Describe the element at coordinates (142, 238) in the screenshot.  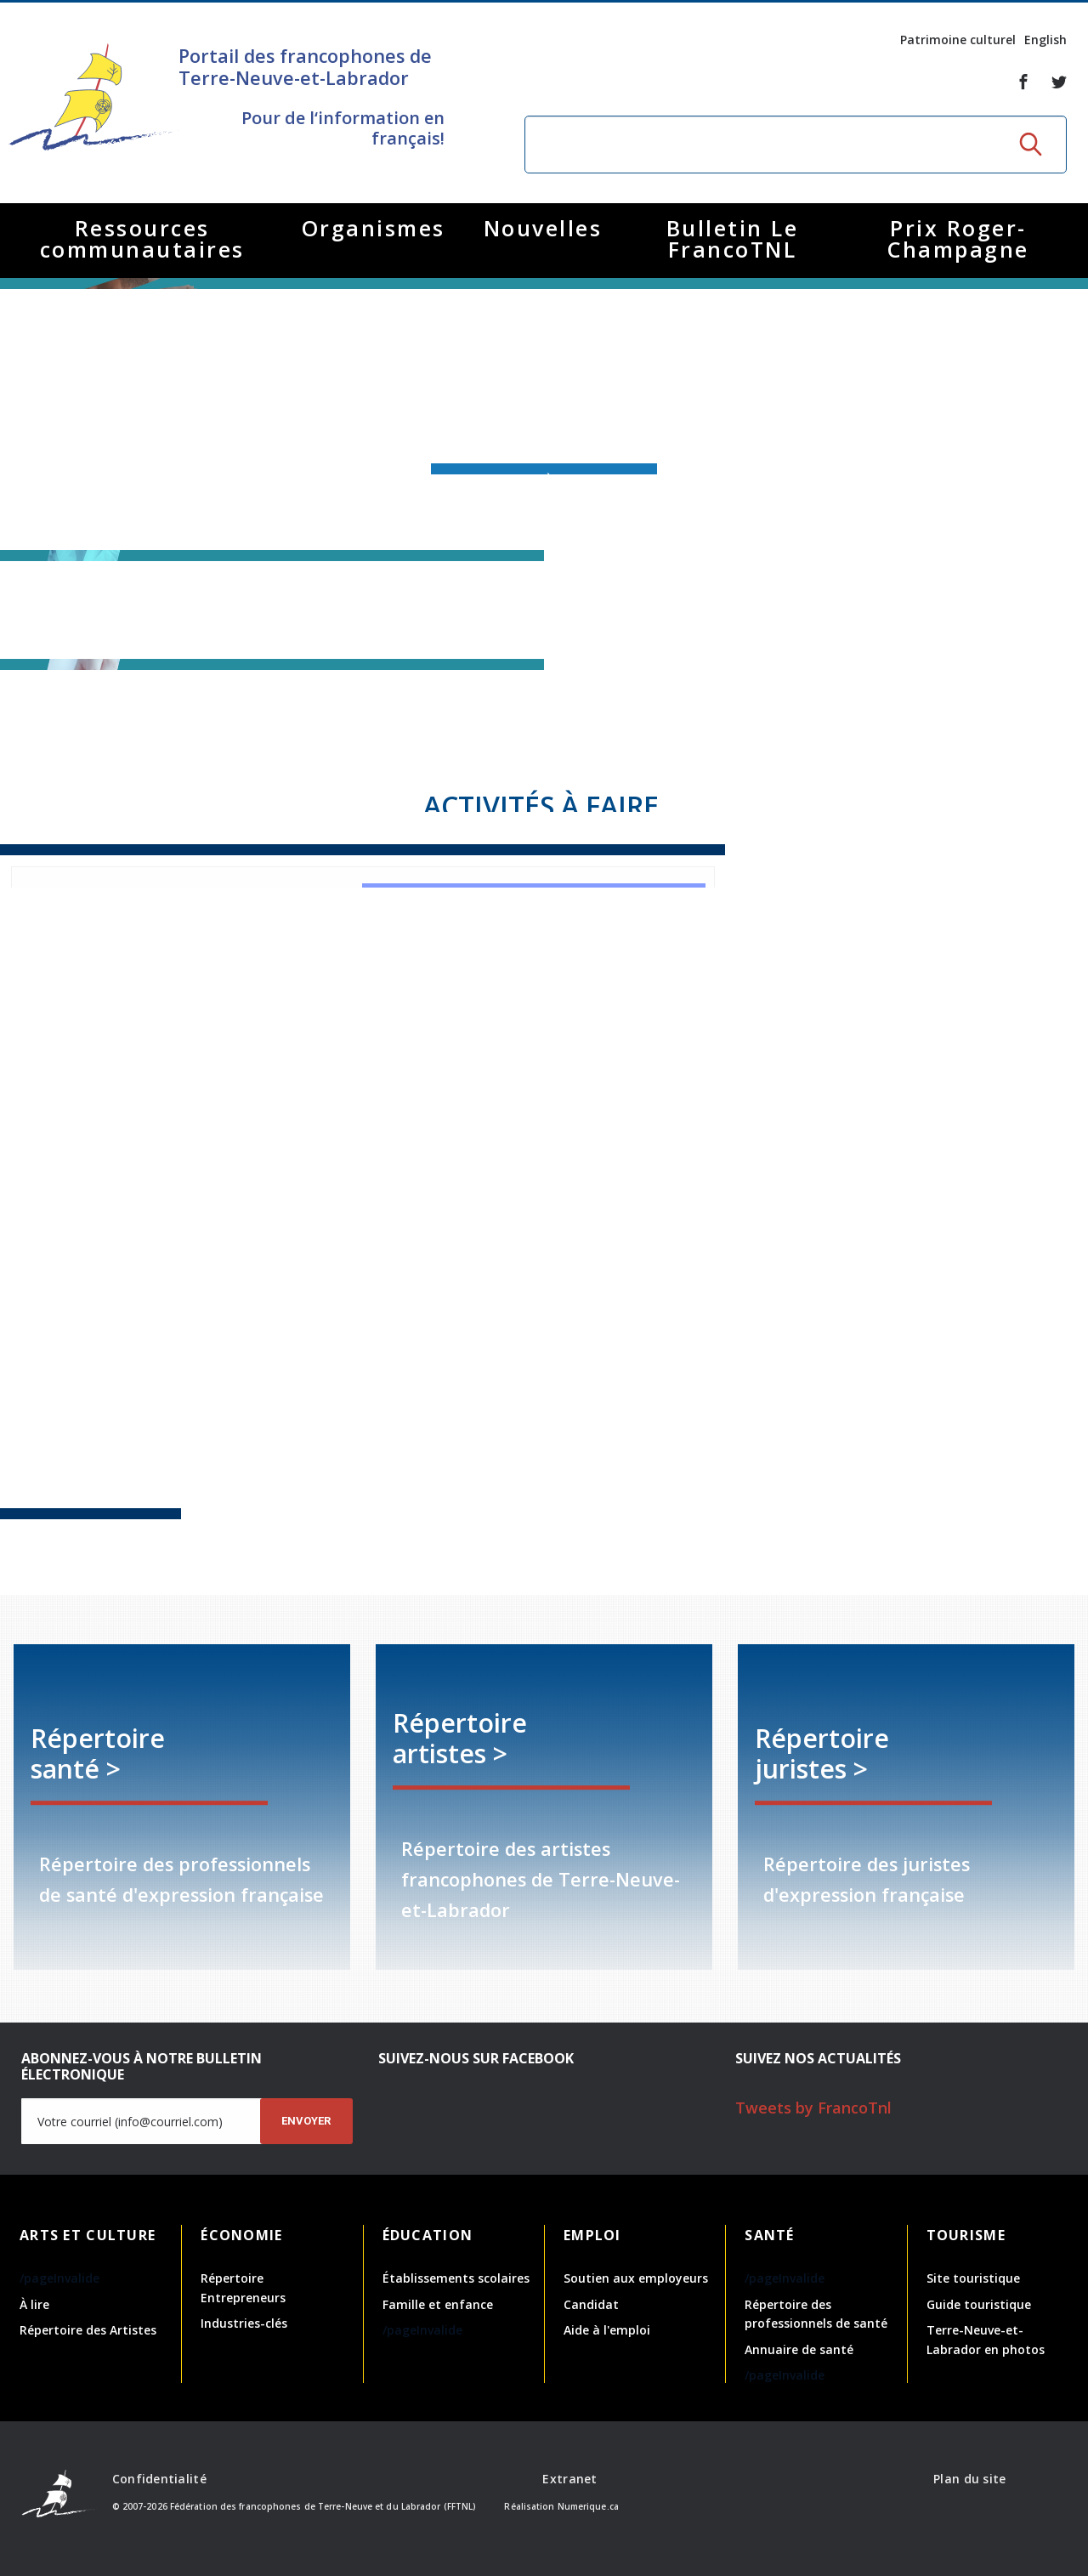
I see `Ressources communautaires` at that location.